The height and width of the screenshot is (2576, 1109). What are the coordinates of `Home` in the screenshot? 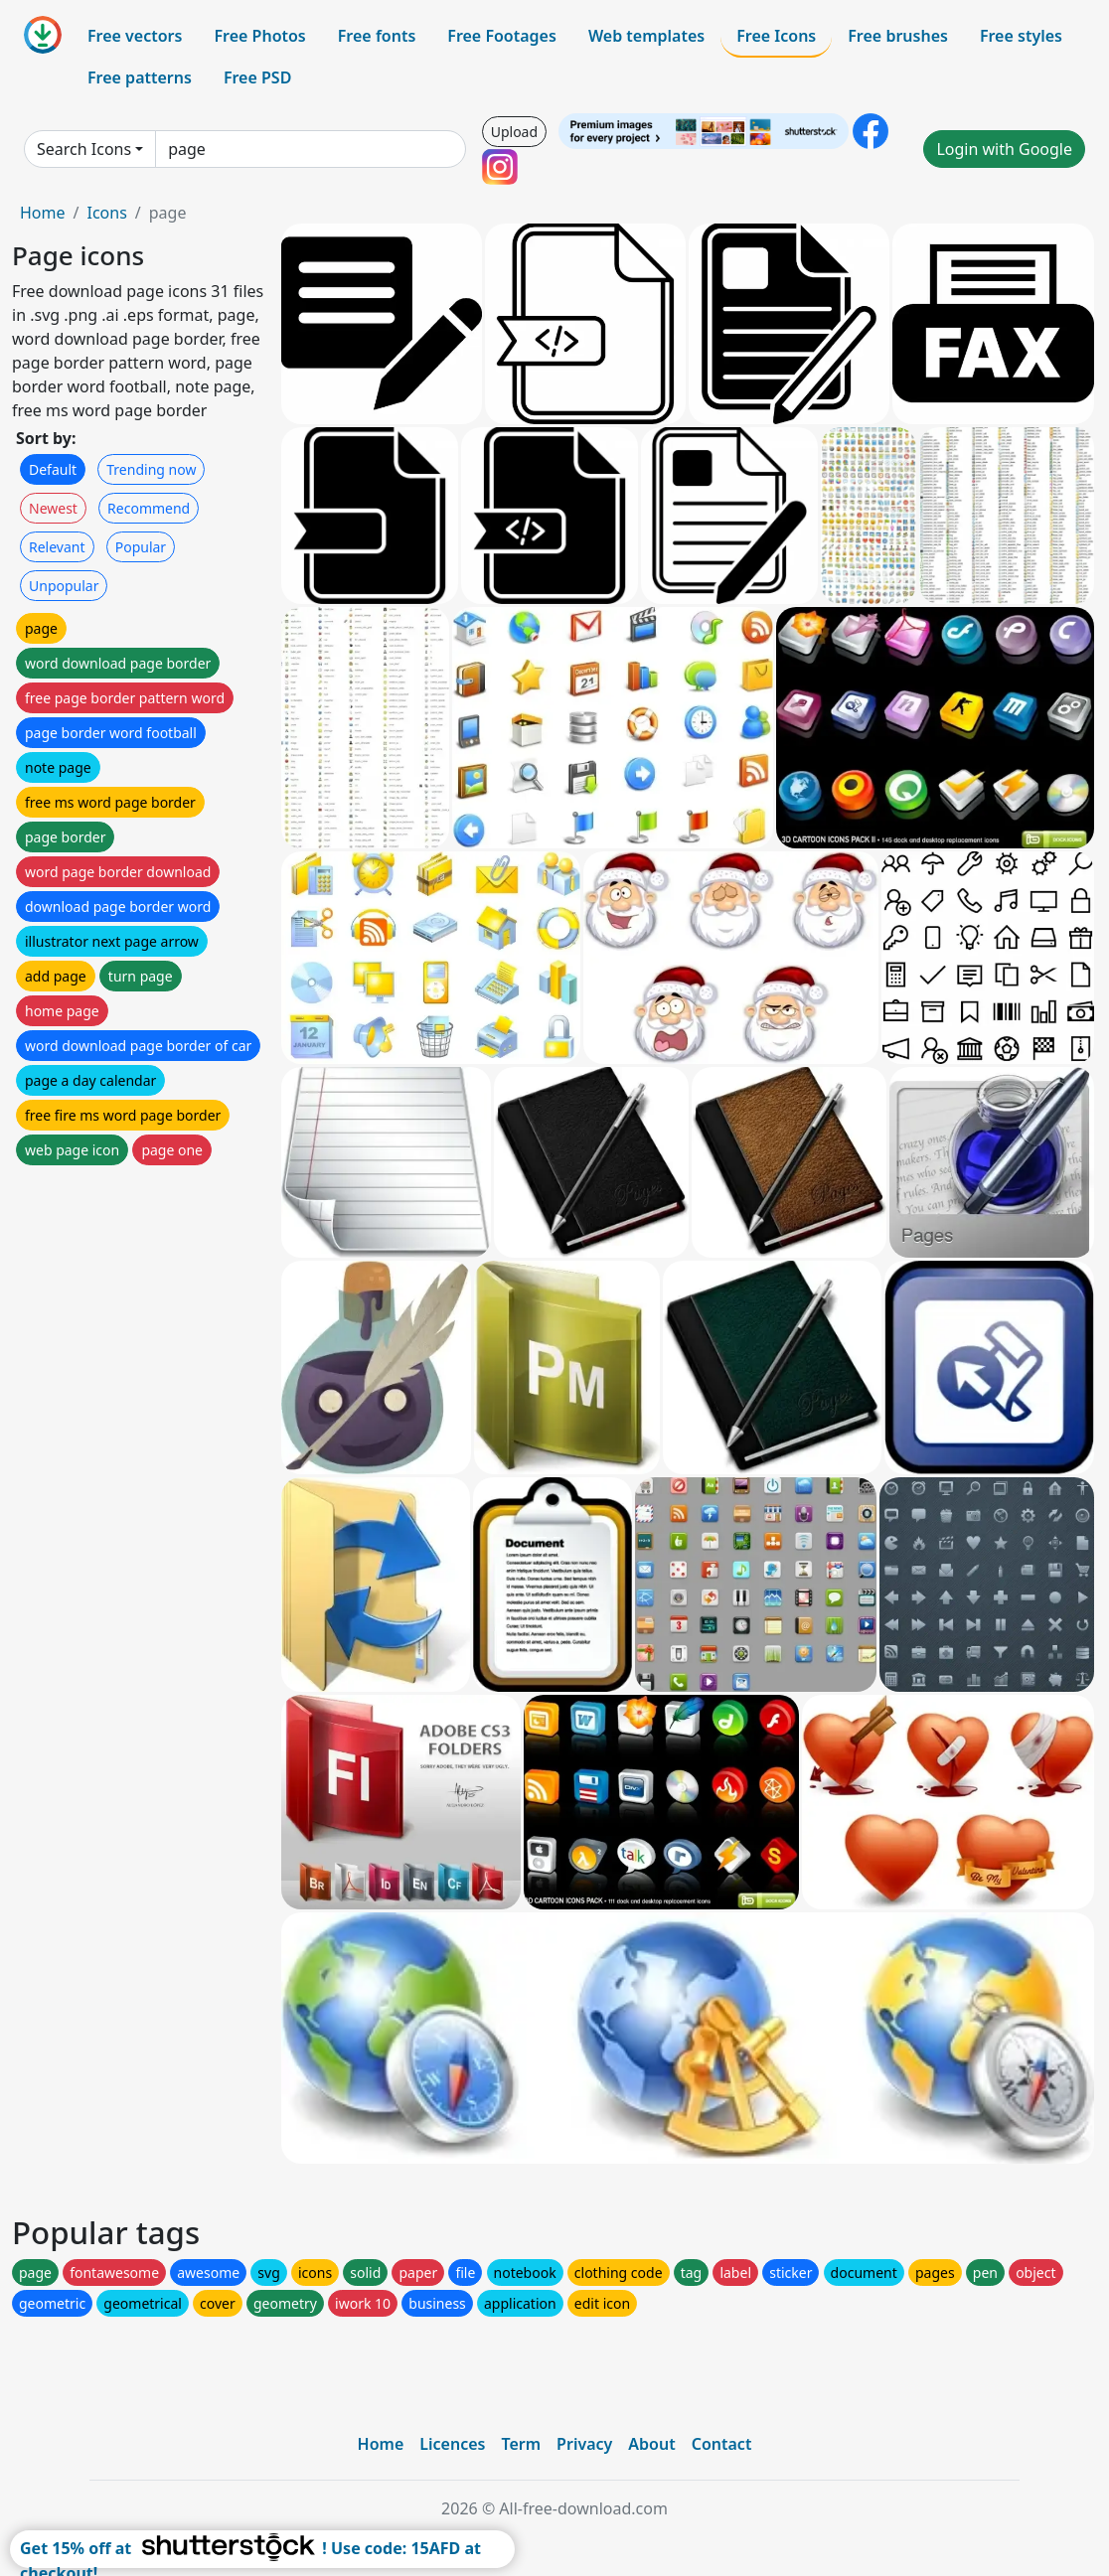 It's located at (43, 213).